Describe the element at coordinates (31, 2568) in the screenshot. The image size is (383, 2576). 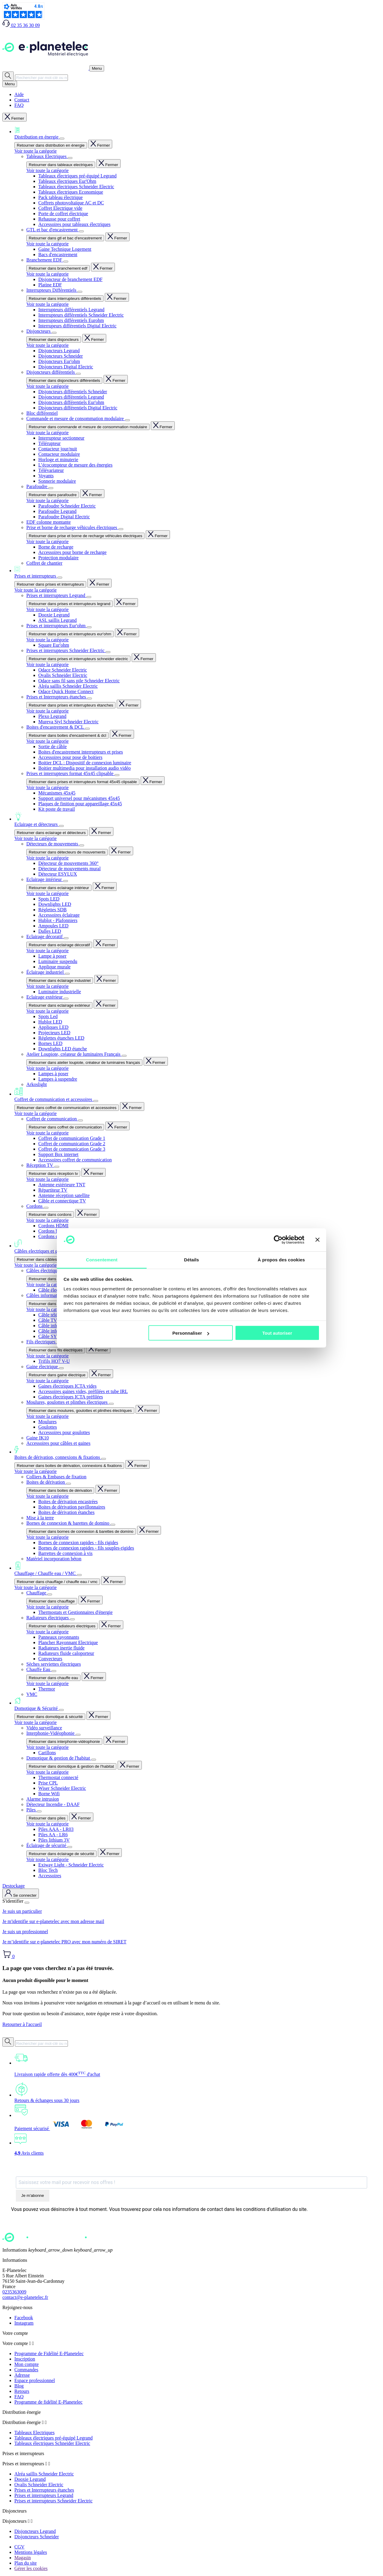
I see `Gérer les cookies` at that location.